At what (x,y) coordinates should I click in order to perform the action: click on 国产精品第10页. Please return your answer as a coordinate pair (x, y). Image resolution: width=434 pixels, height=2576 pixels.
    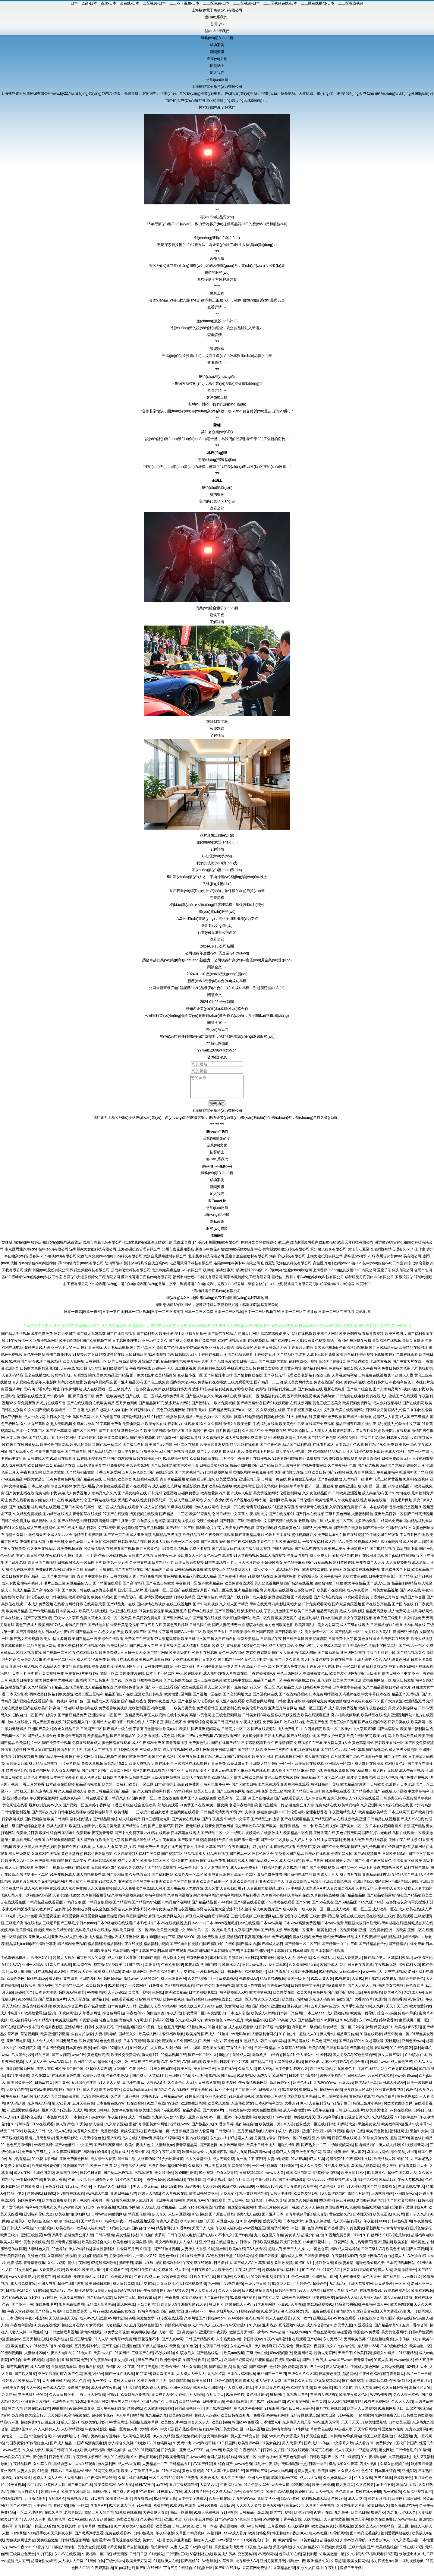
    Looking at the image, I should click on (151, 1407).